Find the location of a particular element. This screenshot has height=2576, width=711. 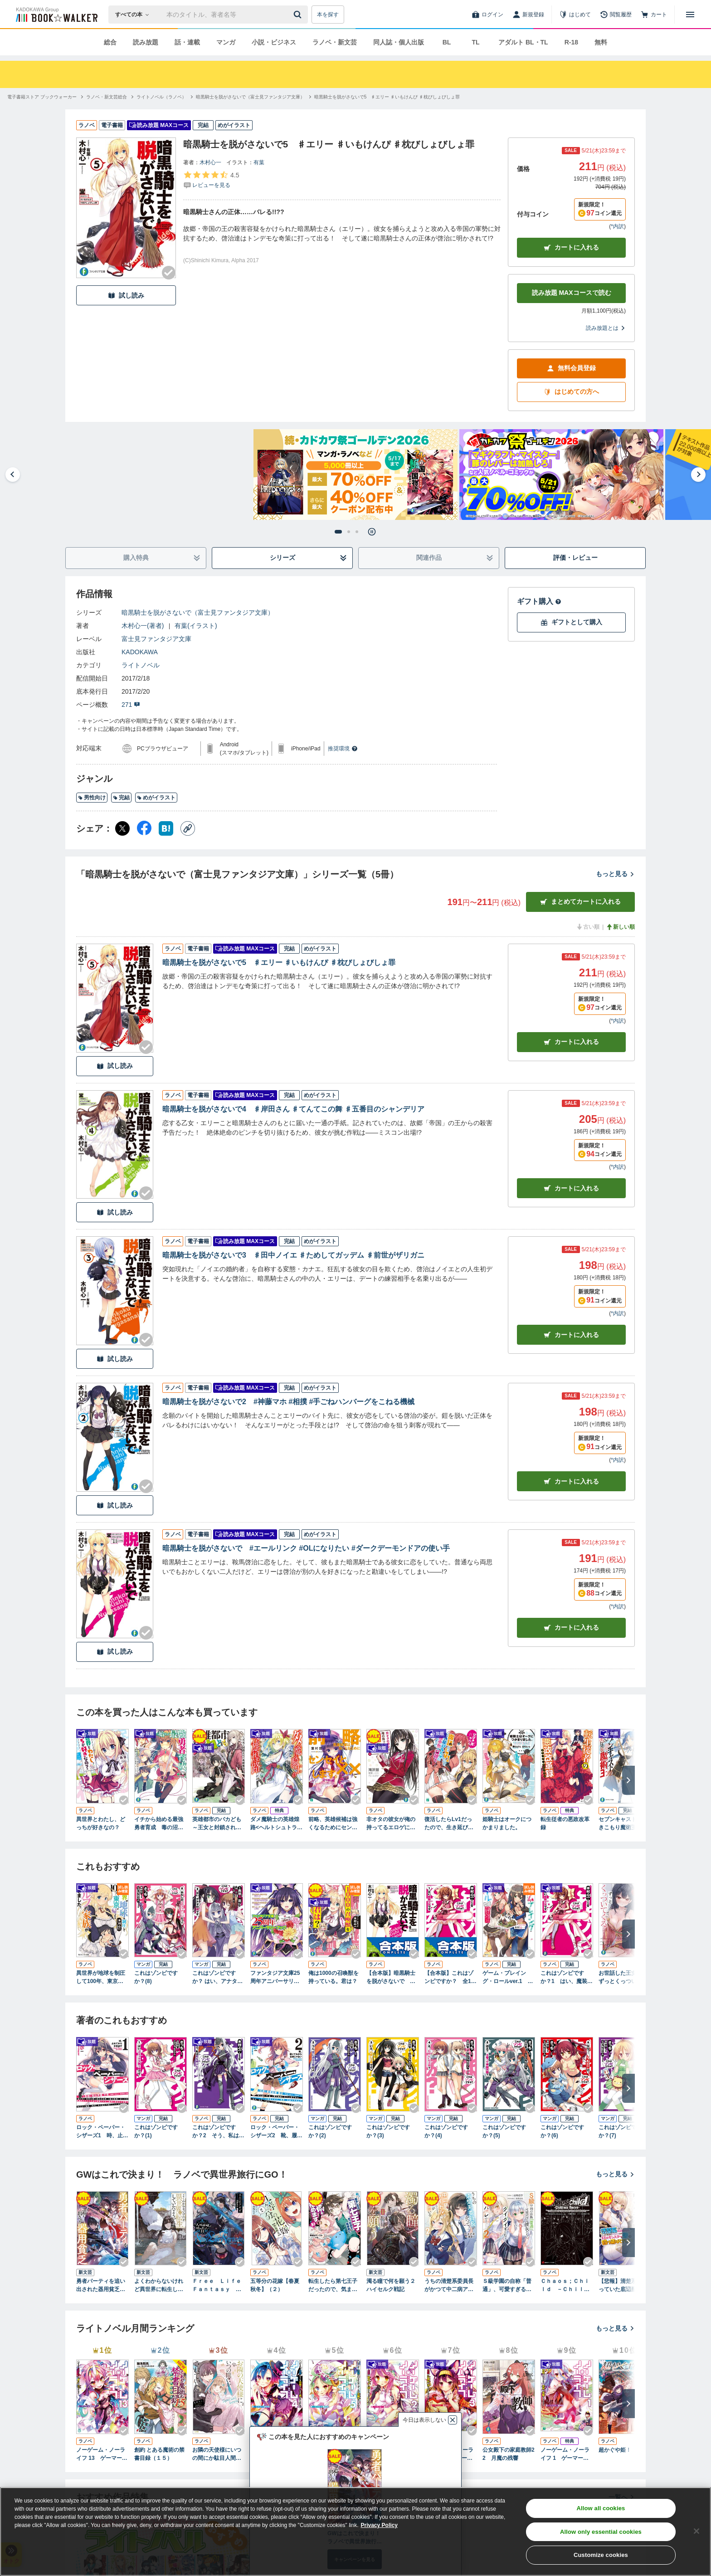

ノーゲーム・ノーライフ 3 ゲーマー兄妹の片割れが消えたようですが……？ is located at coordinates (448, 2454).